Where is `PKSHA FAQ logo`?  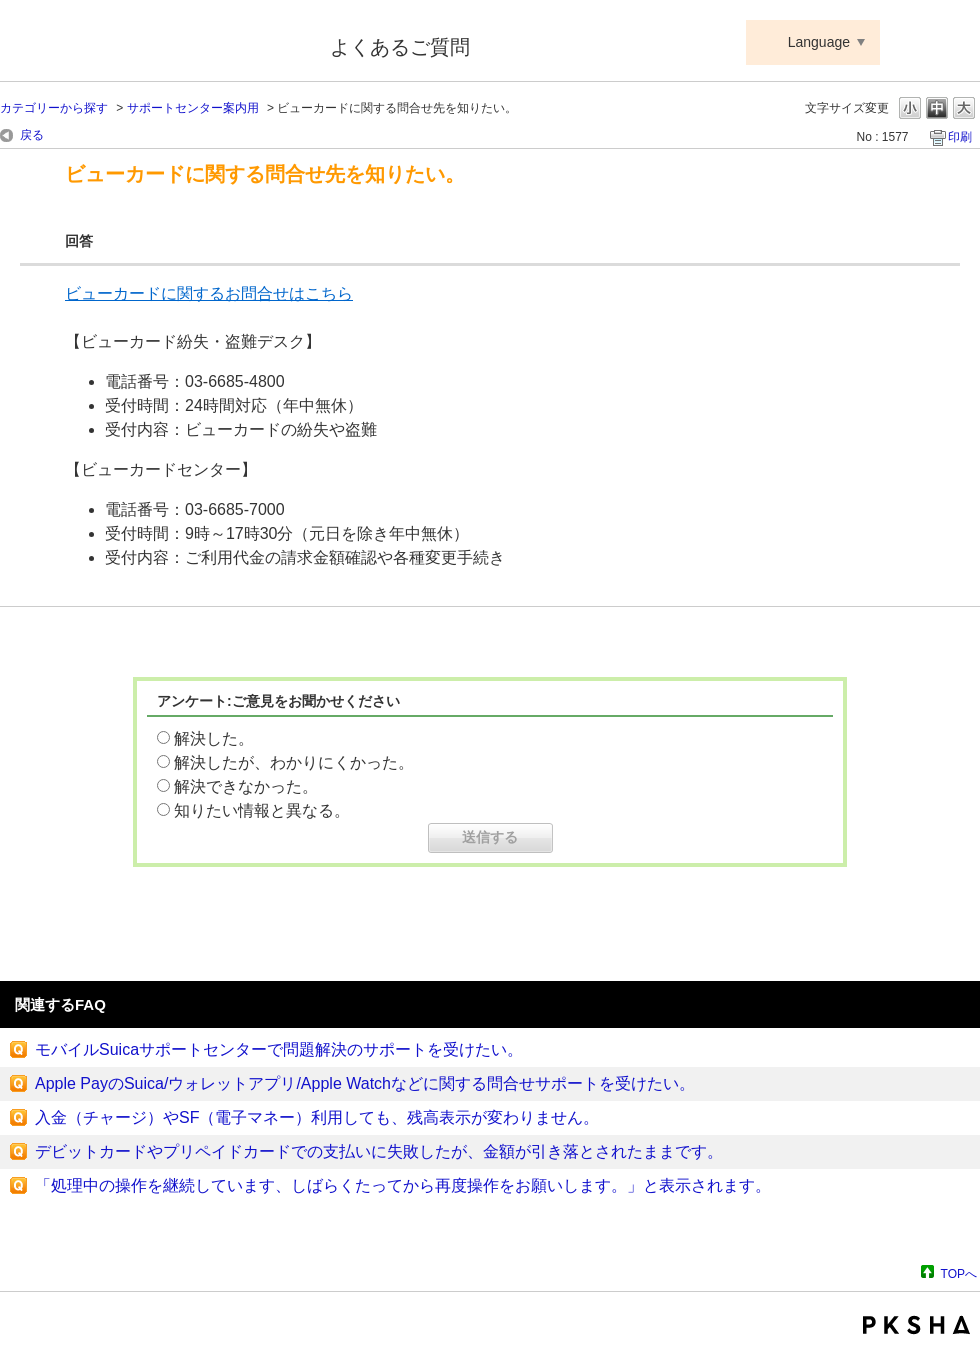 PKSHA FAQ logo is located at coordinates (916, 1325).